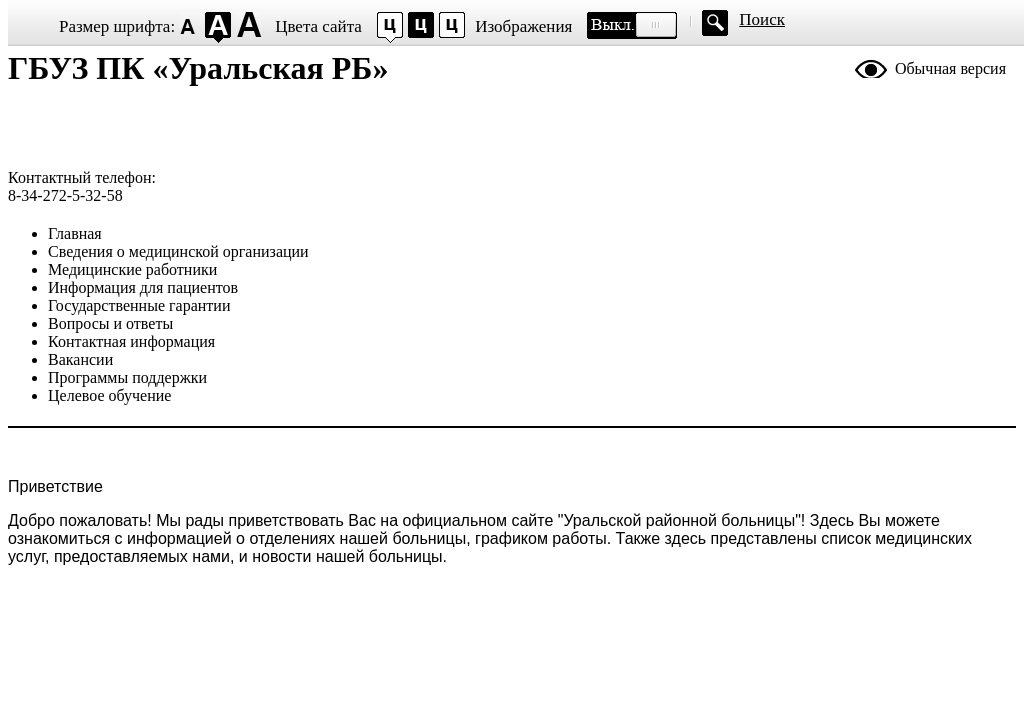 This screenshot has width=1024, height=720. What do you see at coordinates (127, 377) in the screenshot?
I see `Программы поддержки` at bounding box center [127, 377].